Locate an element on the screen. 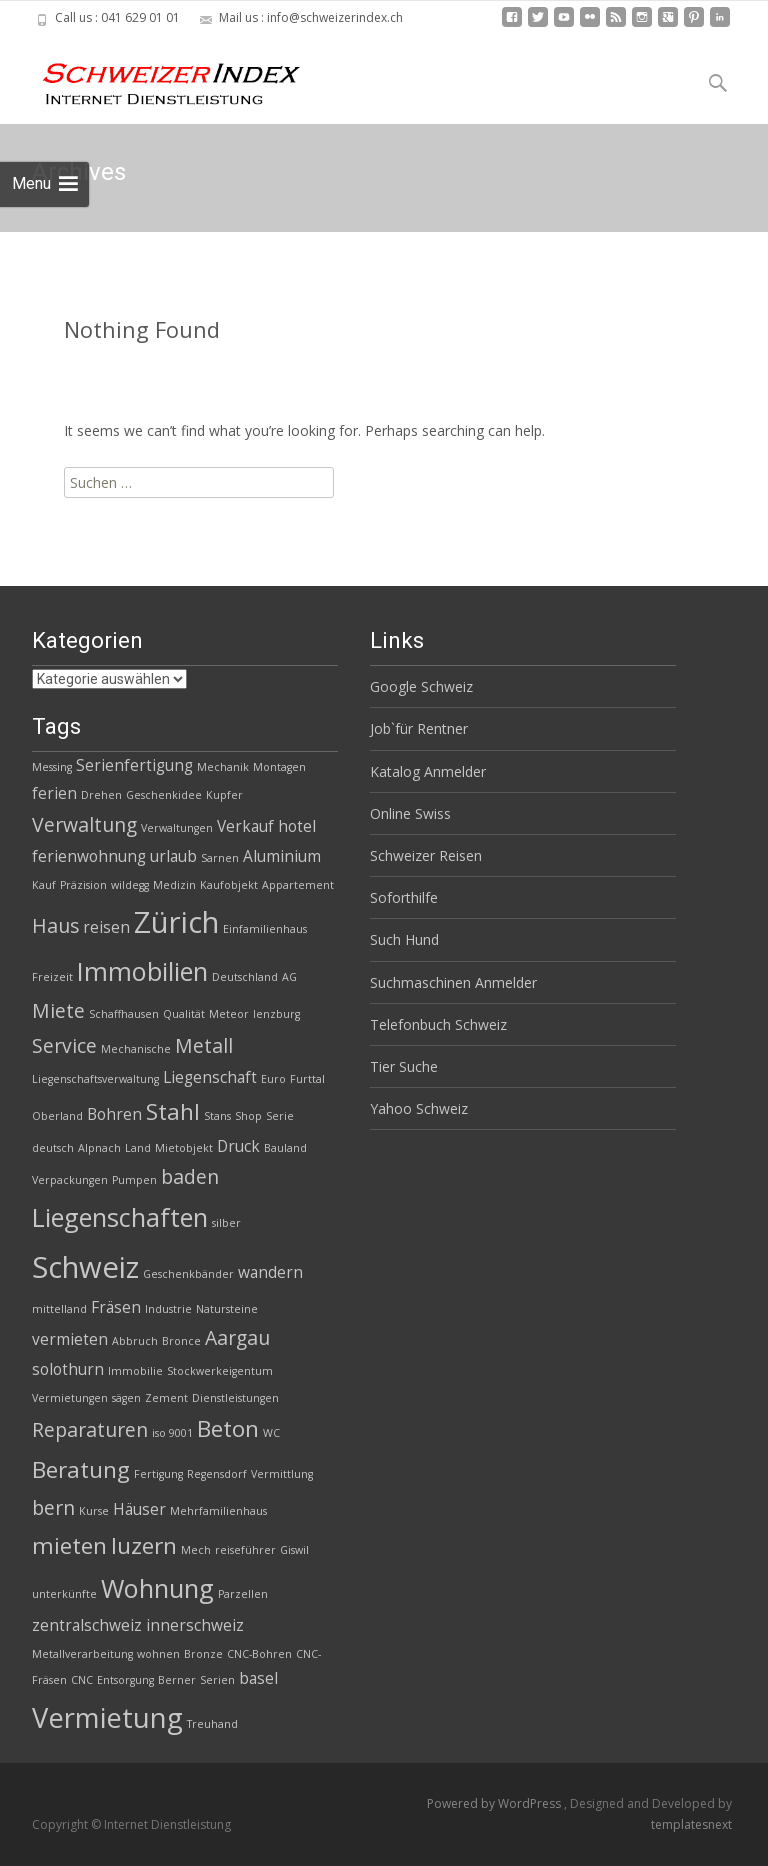  Immobilie [Immobilie (2 Einträge)] is located at coordinates (135, 1371).